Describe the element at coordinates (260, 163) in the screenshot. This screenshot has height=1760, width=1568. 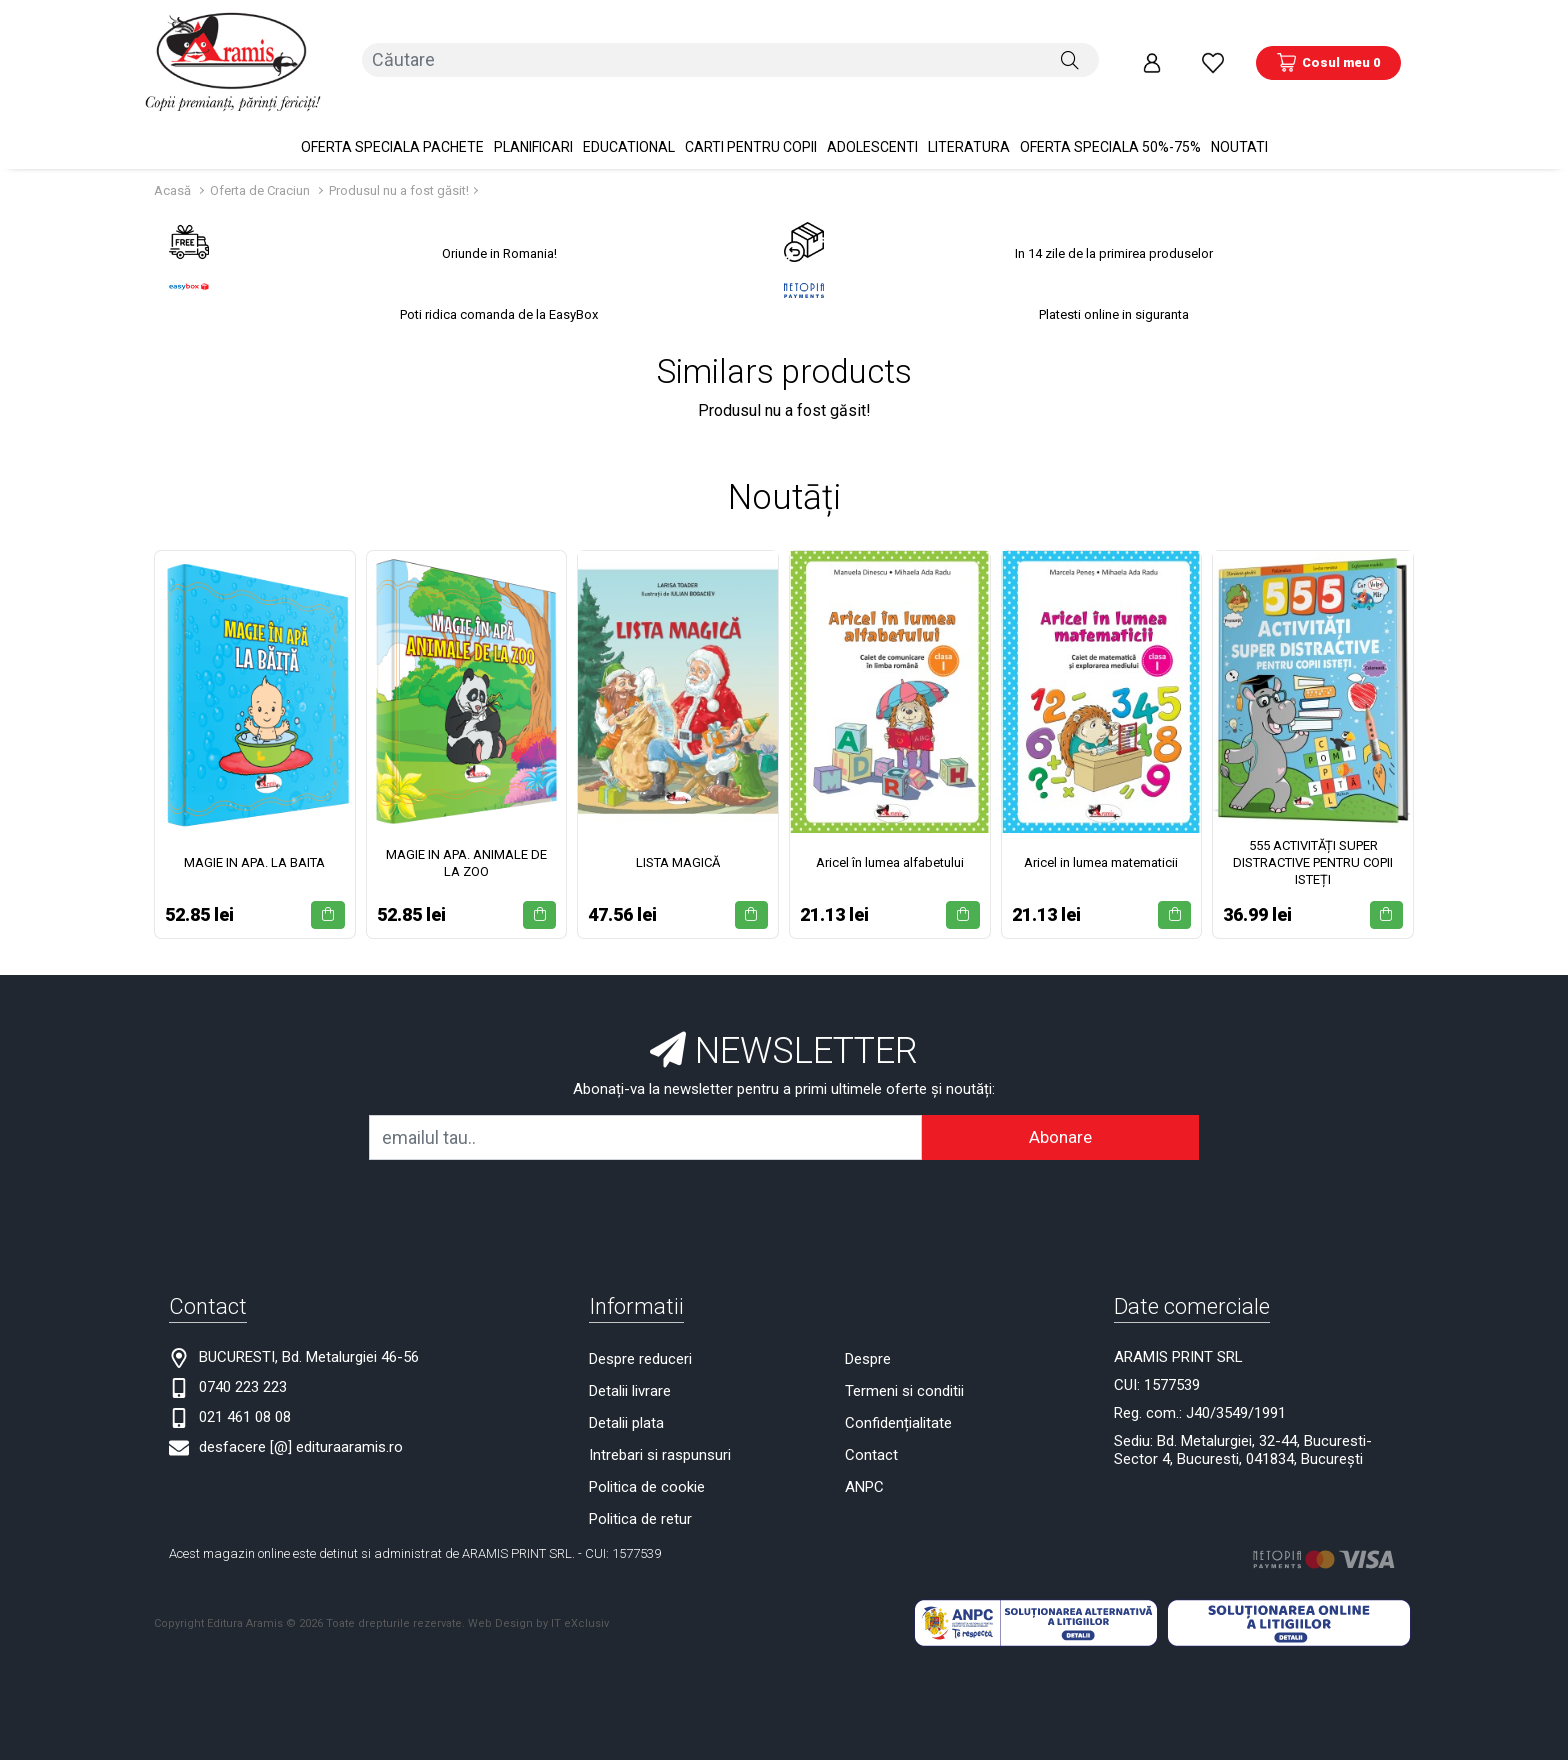
I see `Oferta de Craciun` at that location.